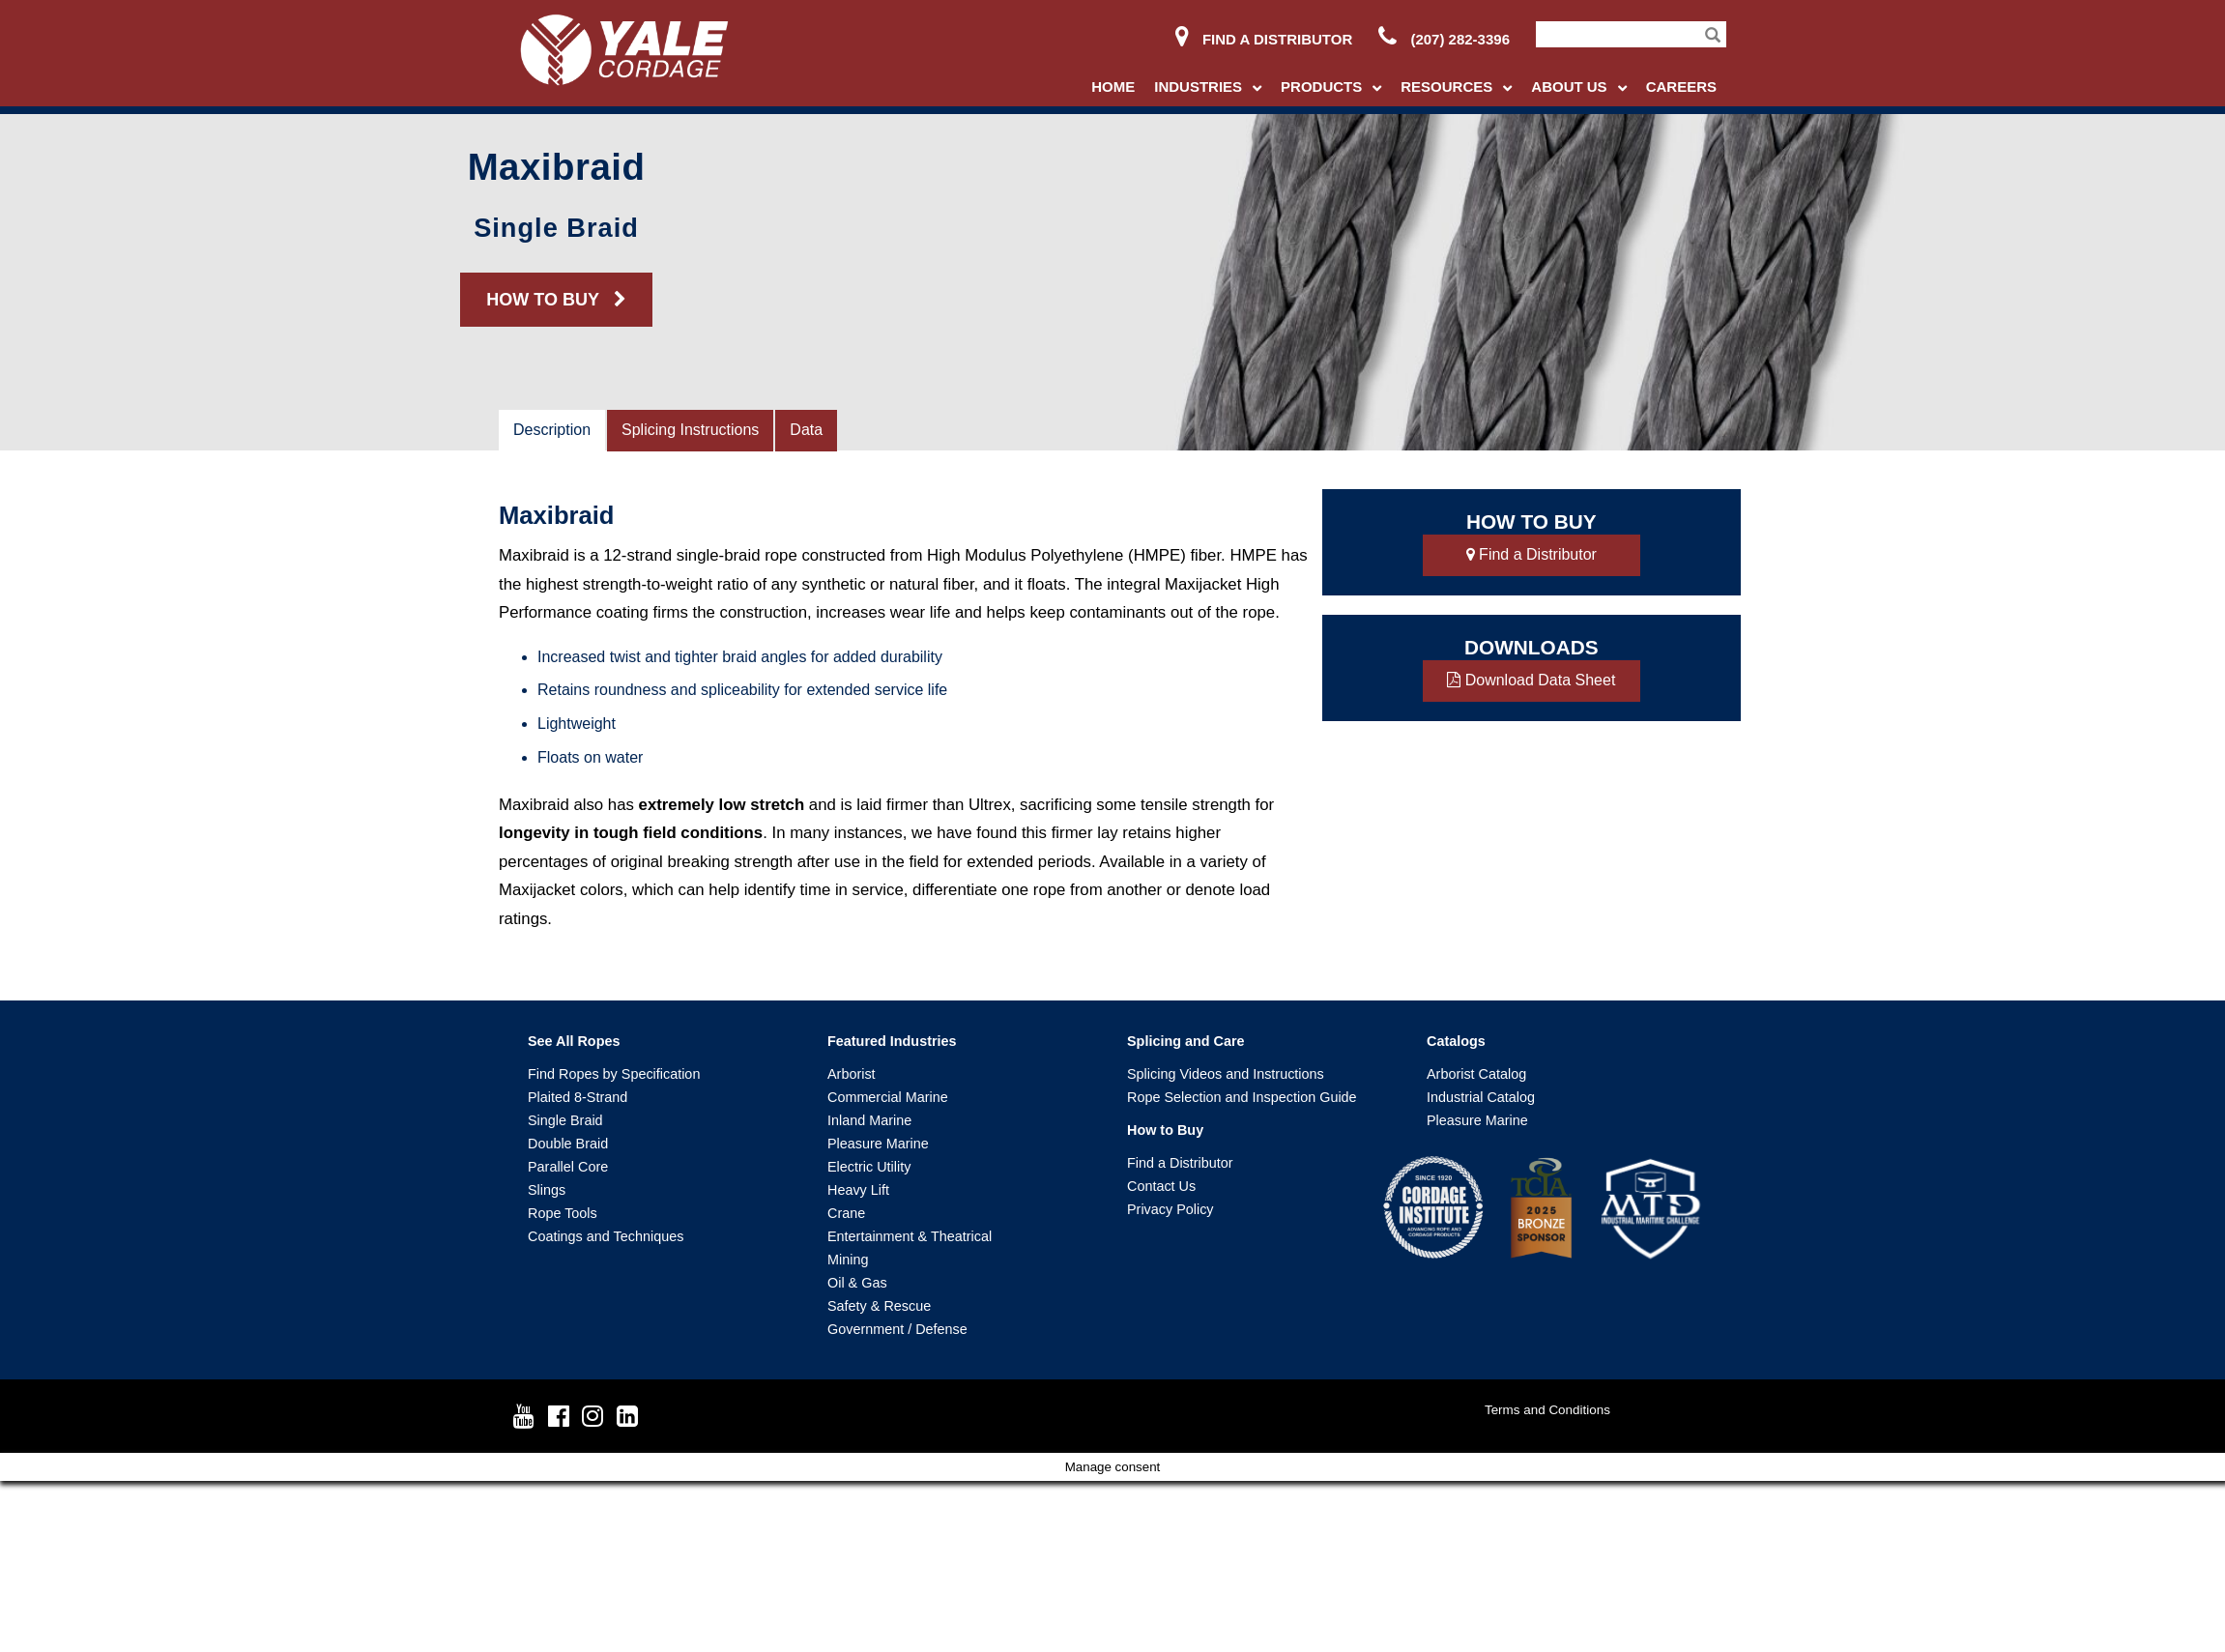 The height and width of the screenshot is (1652, 2225). Describe the element at coordinates (1165, 1130) in the screenshot. I see `How to Buy` at that location.